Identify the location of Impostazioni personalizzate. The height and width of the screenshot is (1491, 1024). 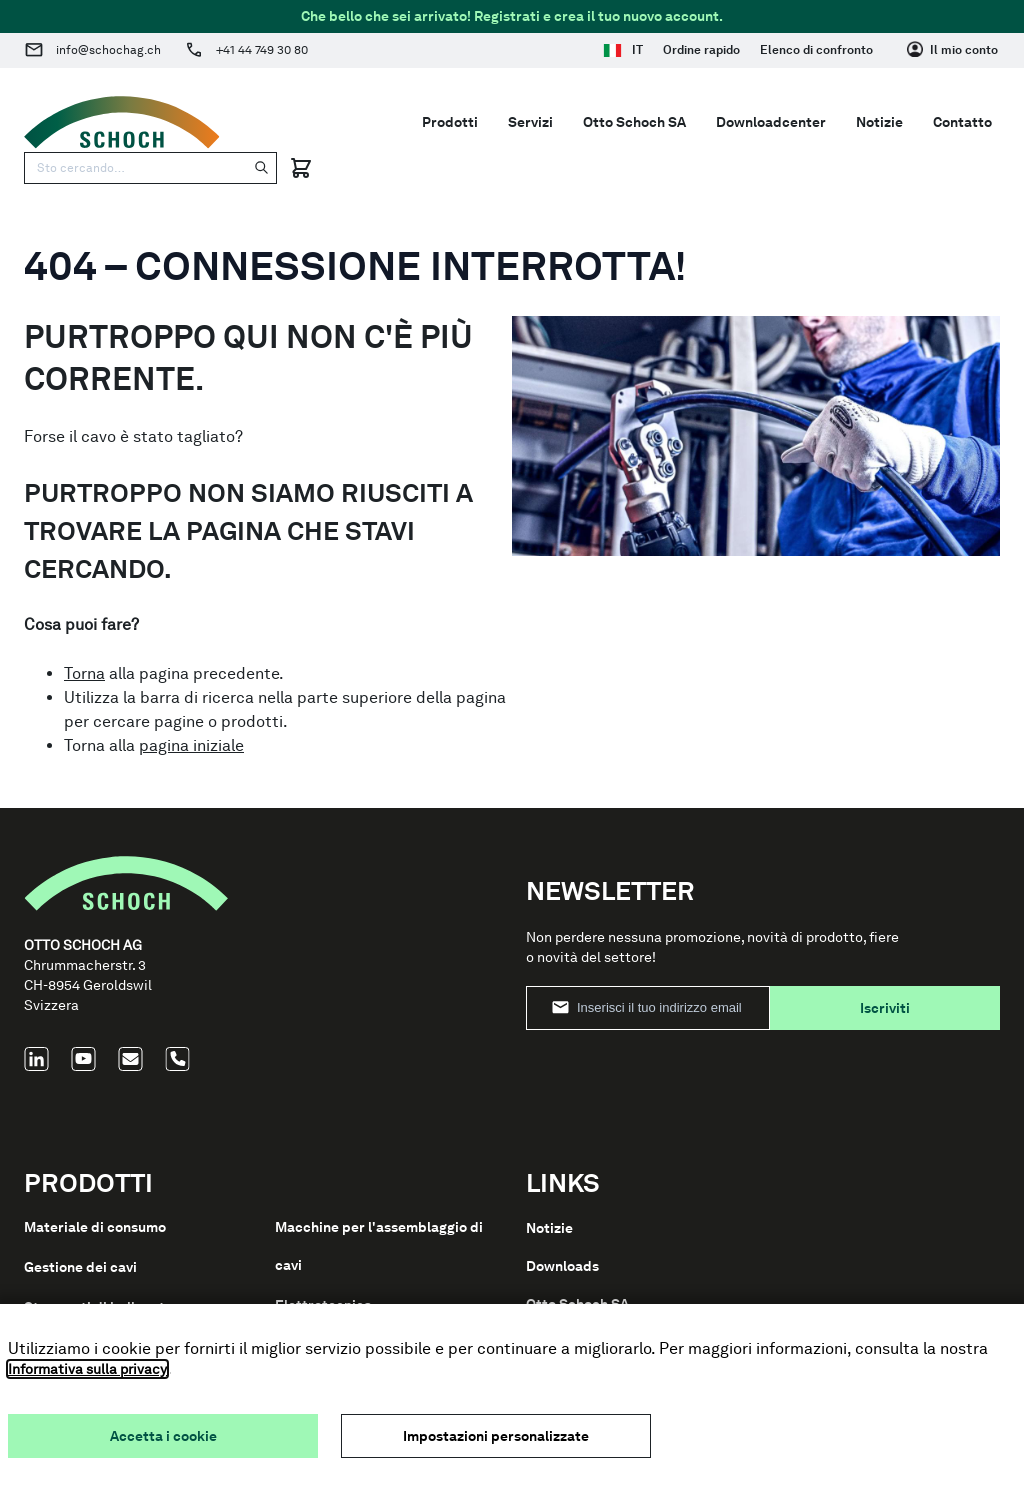
(496, 1436).